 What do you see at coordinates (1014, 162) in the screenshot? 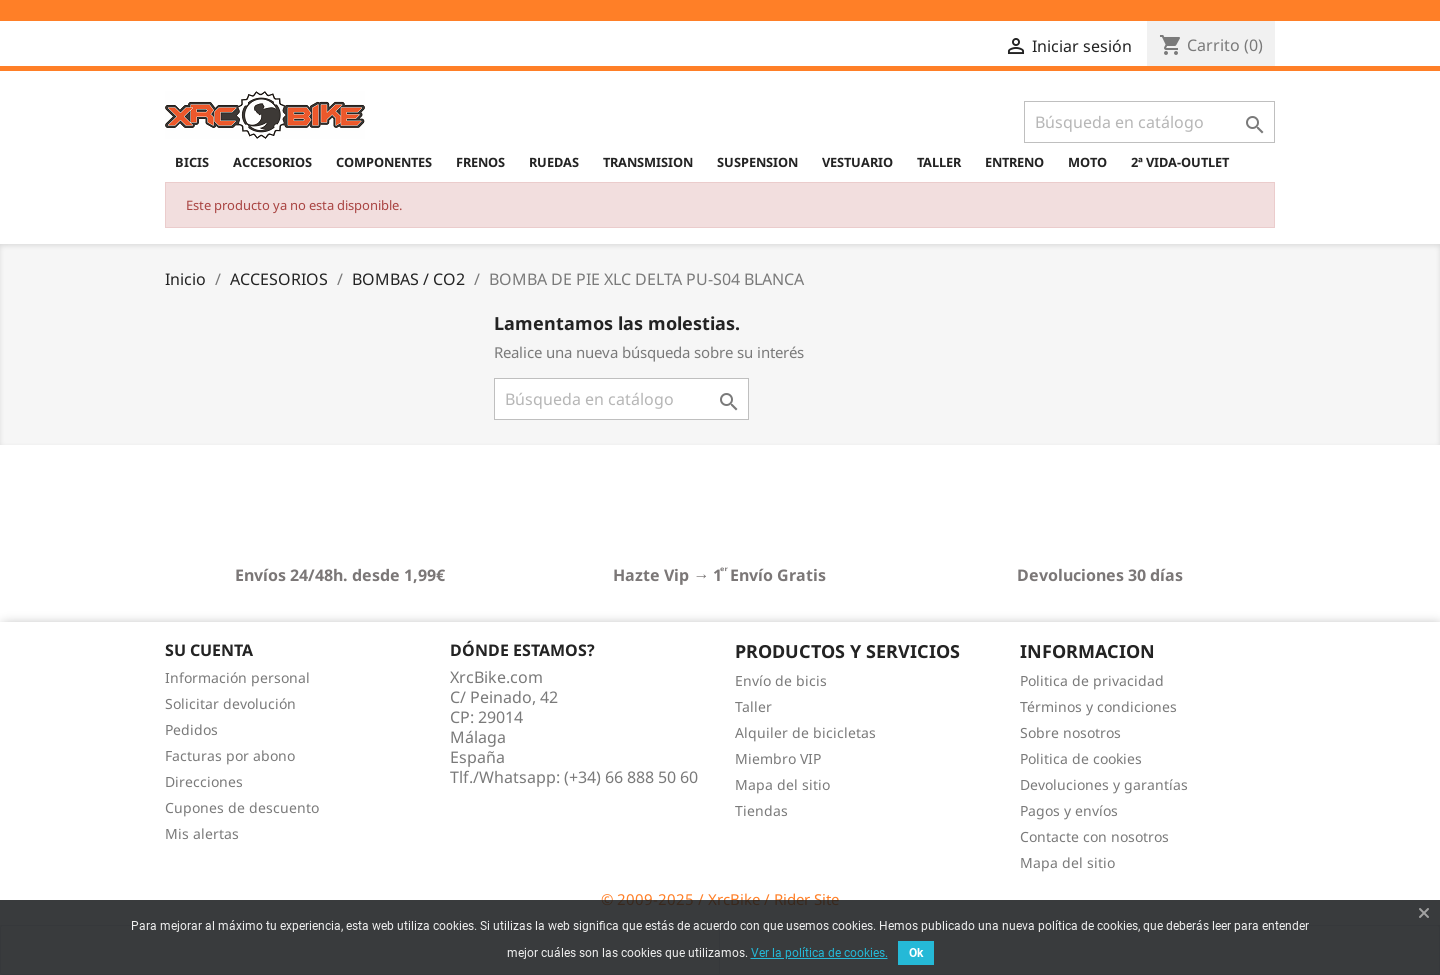
I see `ENTRENO` at bounding box center [1014, 162].